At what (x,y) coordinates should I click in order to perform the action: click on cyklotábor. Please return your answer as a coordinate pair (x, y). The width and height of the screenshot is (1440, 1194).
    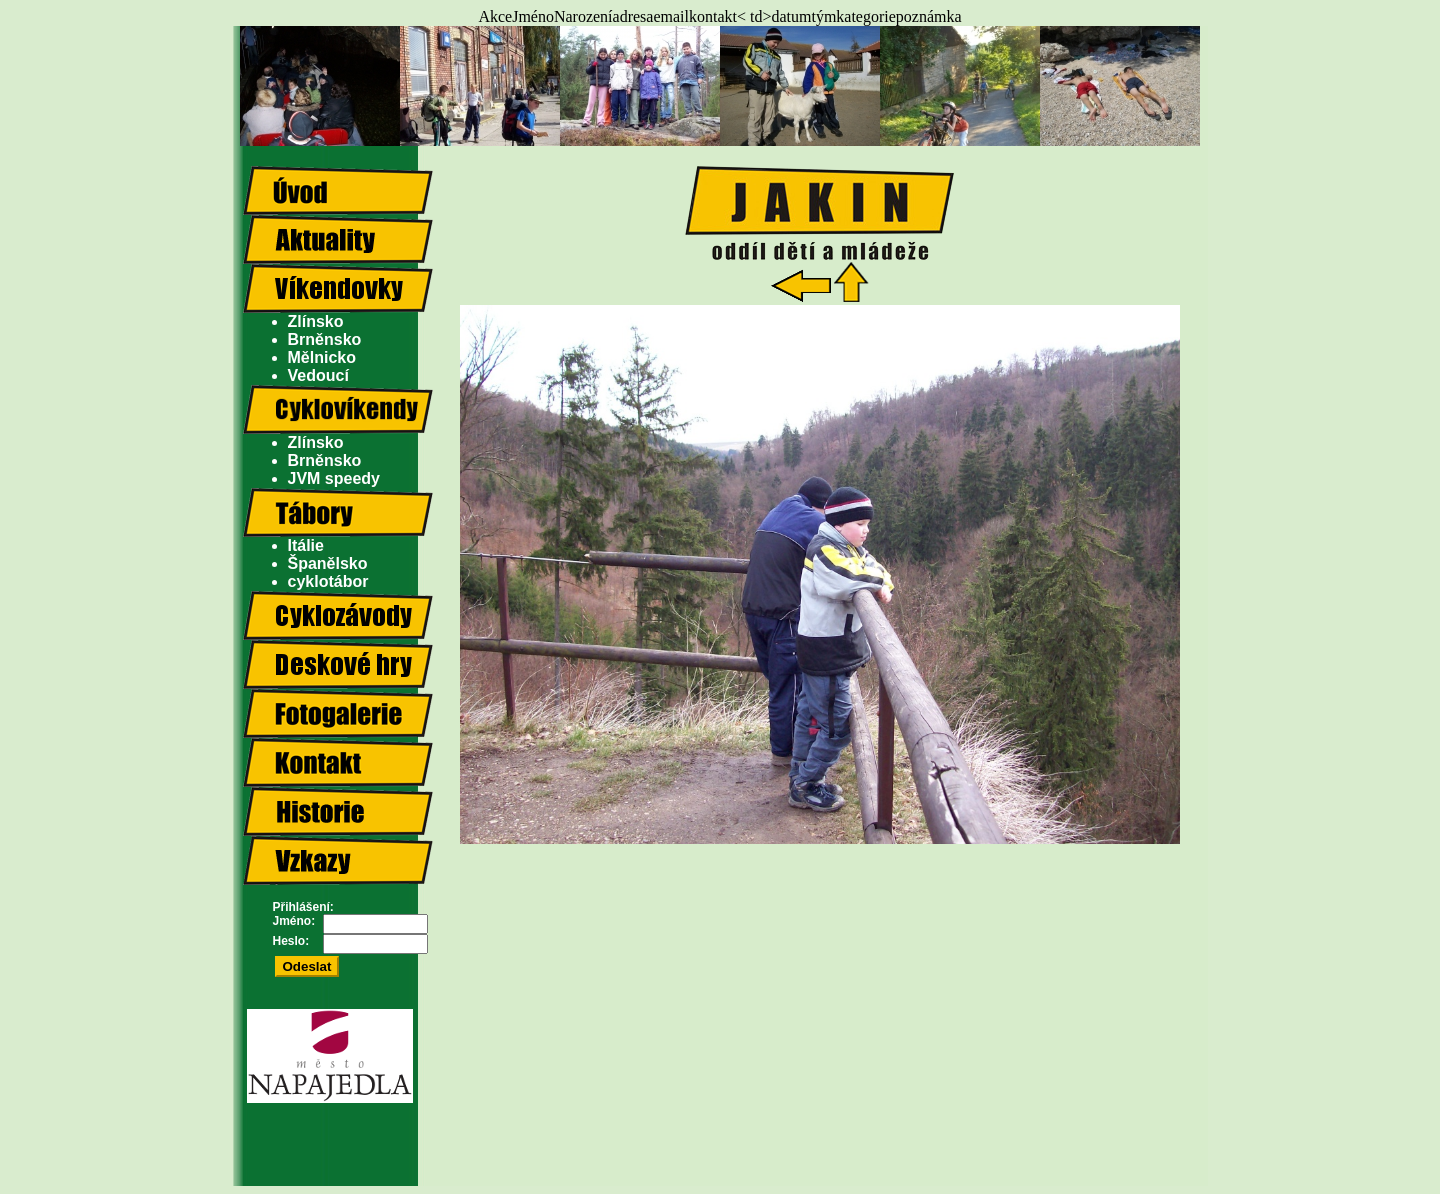
    Looking at the image, I should click on (328, 581).